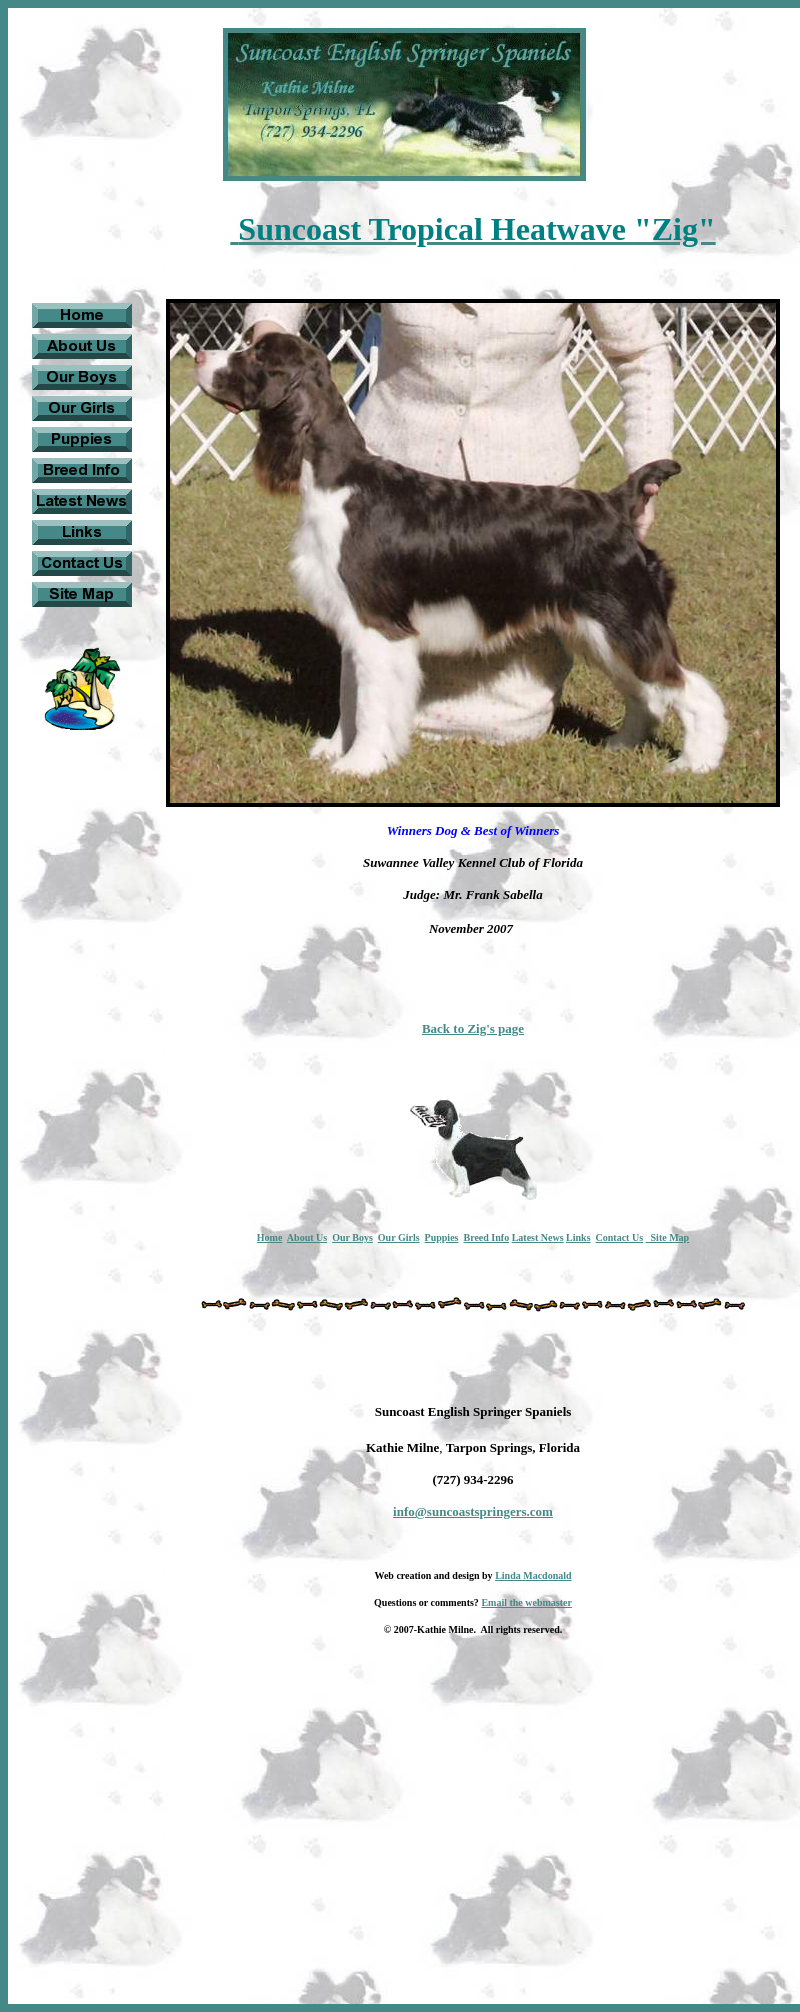 This screenshot has height=2012, width=800. I want to click on Puppies, so click(442, 1237).